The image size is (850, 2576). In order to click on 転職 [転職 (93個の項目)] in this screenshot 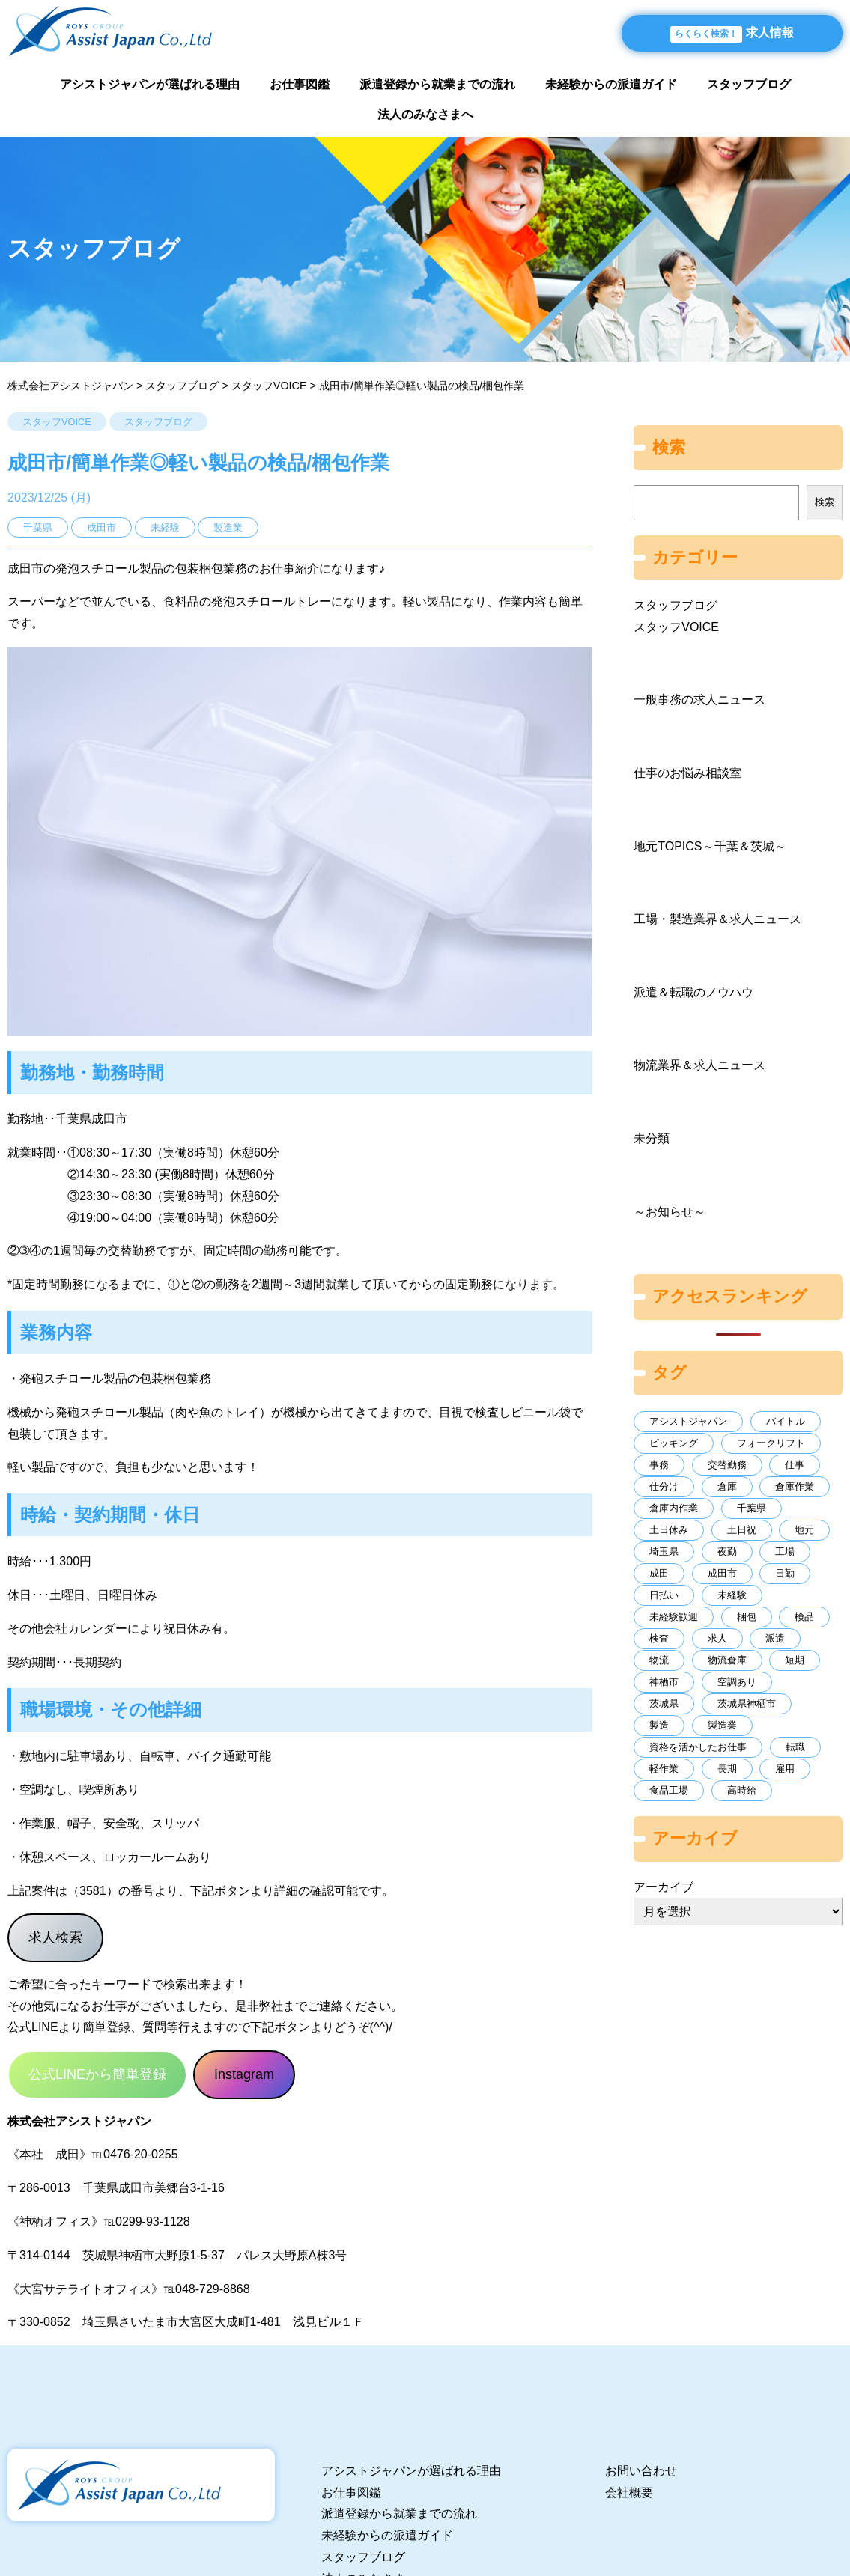, I will do `click(795, 1747)`.